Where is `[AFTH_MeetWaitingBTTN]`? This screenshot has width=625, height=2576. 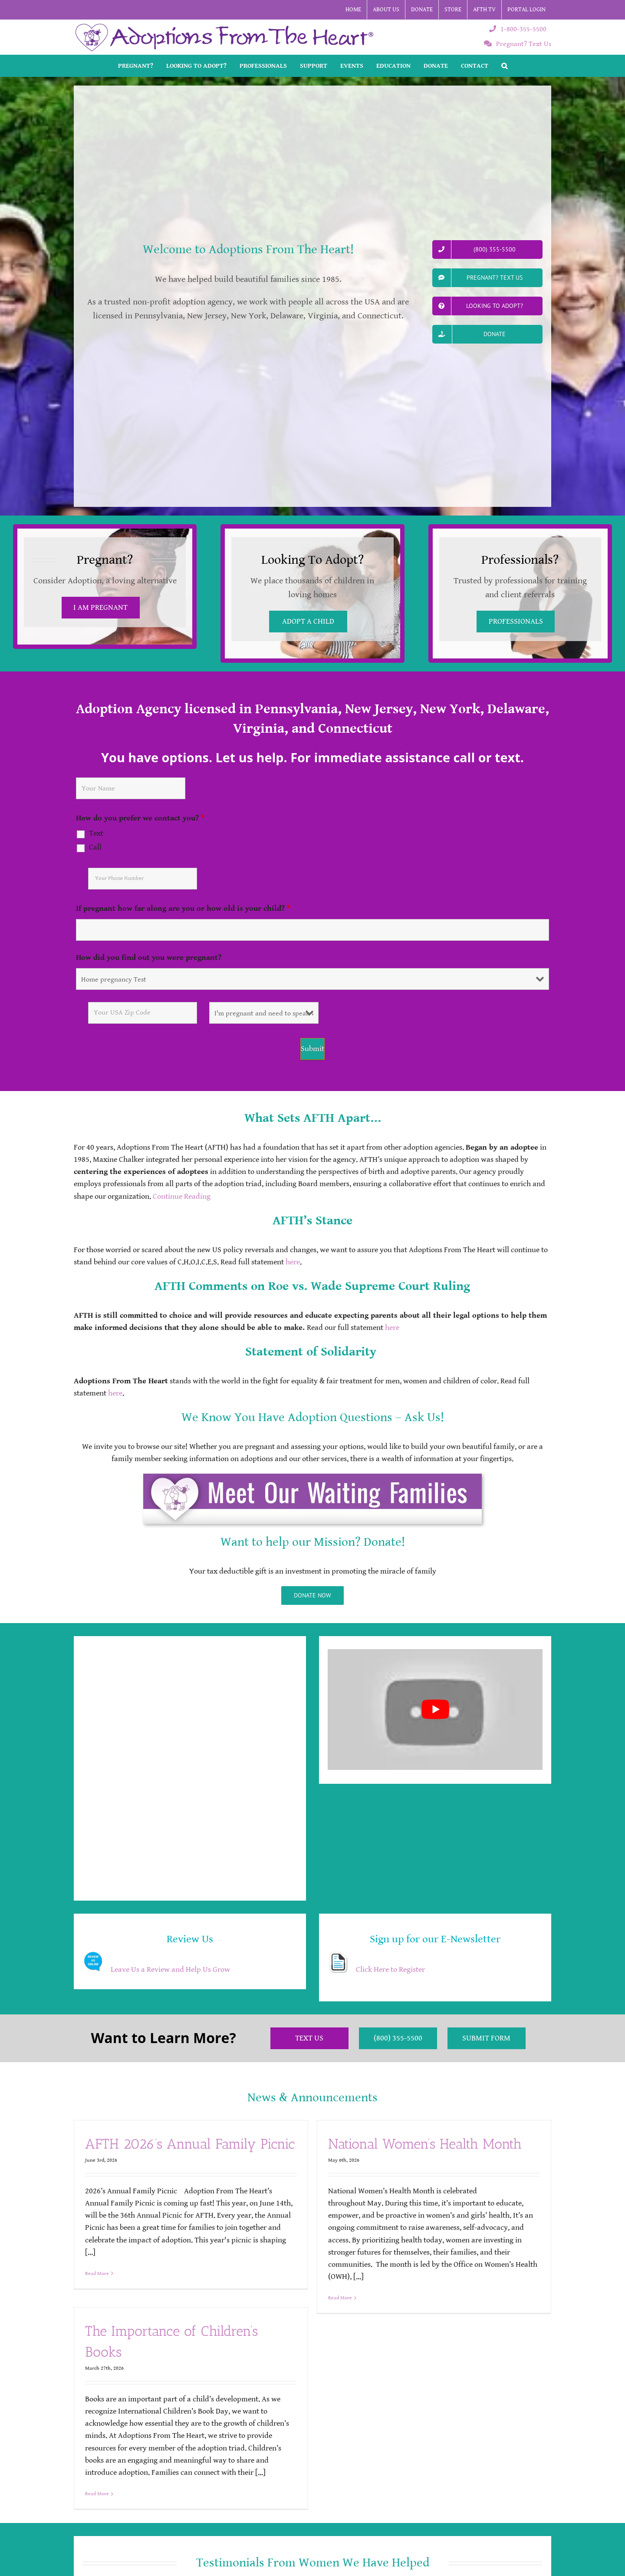
[AFTH_MeetWaitingBTTN] is located at coordinates (312, 1477).